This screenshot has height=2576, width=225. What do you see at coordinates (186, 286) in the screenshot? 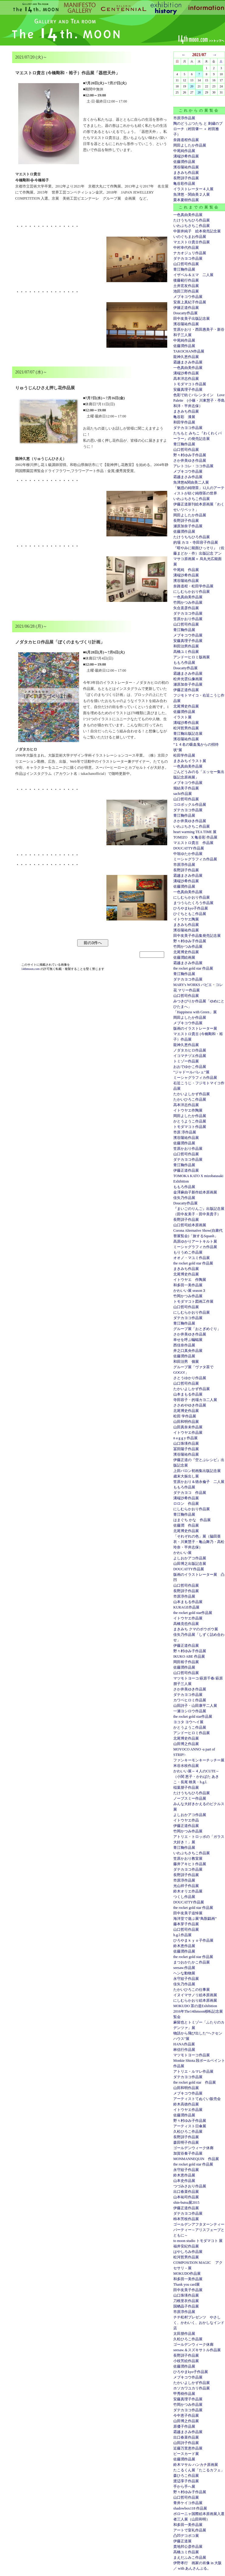
I see `土井宏友作品展` at bounding box center [186, 286].